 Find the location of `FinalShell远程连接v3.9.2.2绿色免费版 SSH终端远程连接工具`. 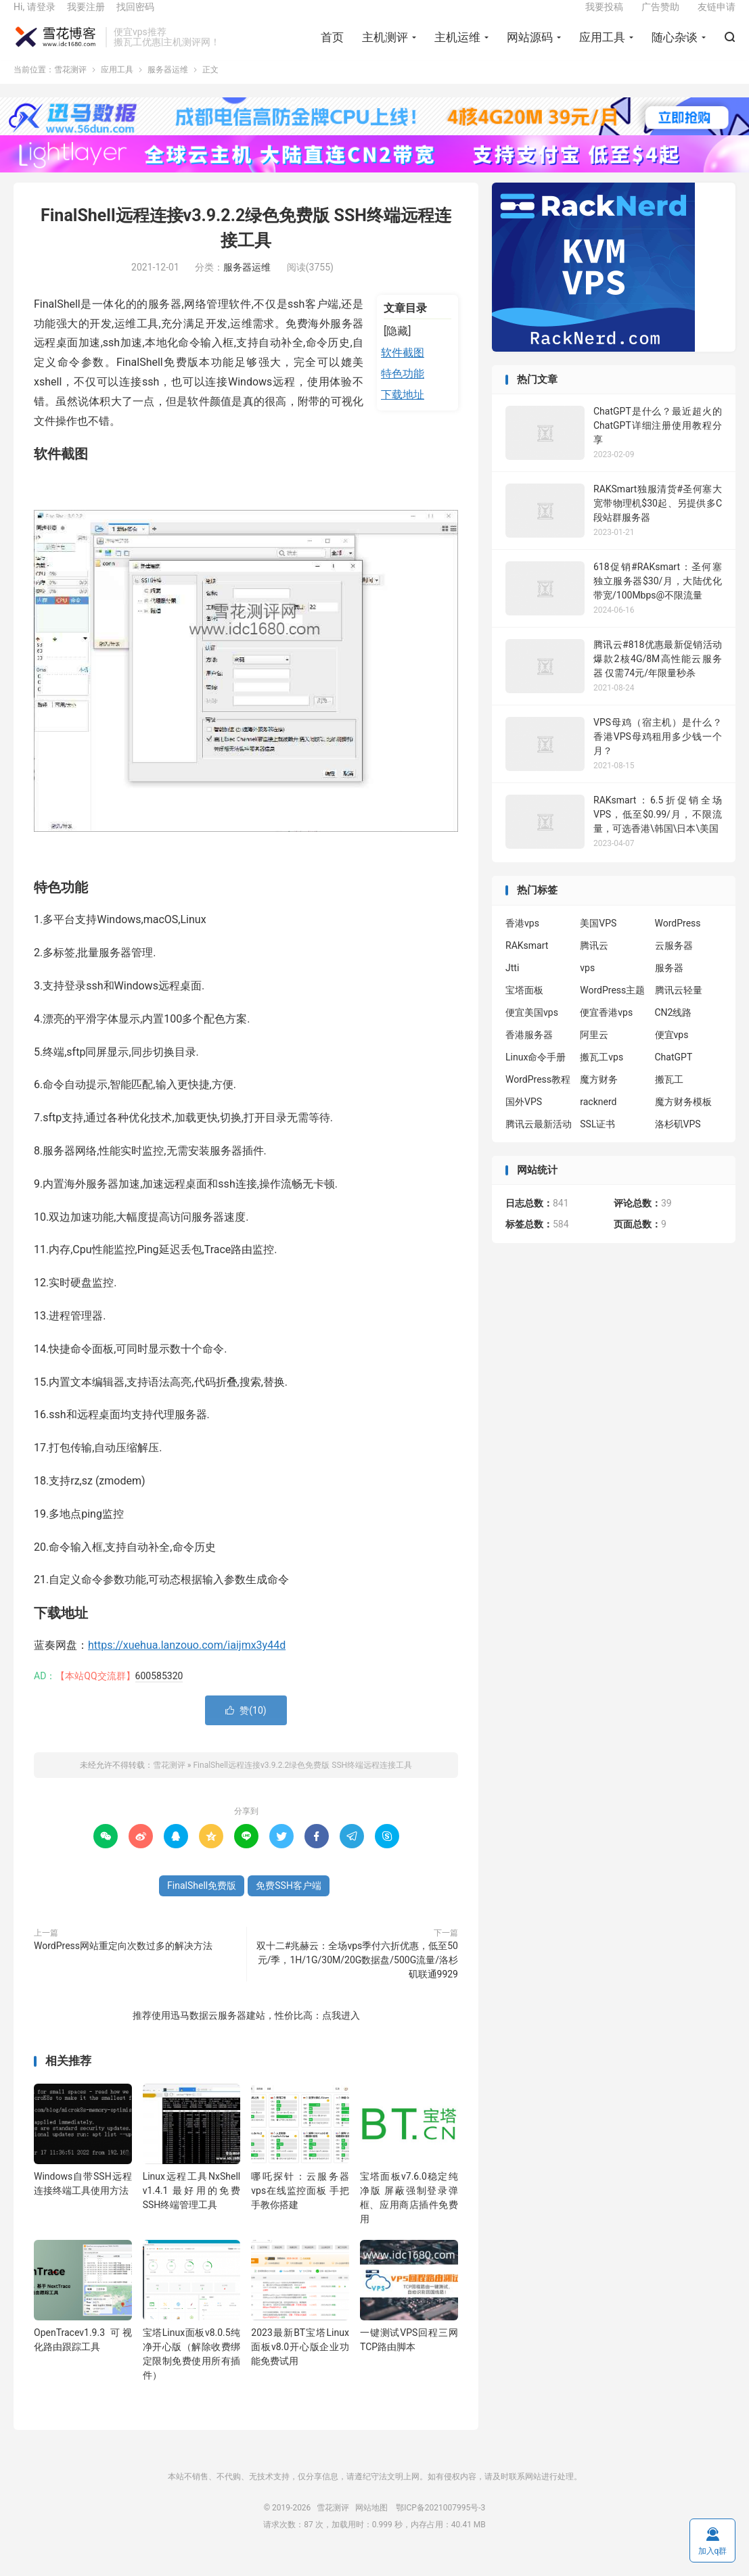

FinalShell远程连接v3.9.2.2绿色免费版 SSH终端远程连接工具 is located at coordinates (302, 1782).